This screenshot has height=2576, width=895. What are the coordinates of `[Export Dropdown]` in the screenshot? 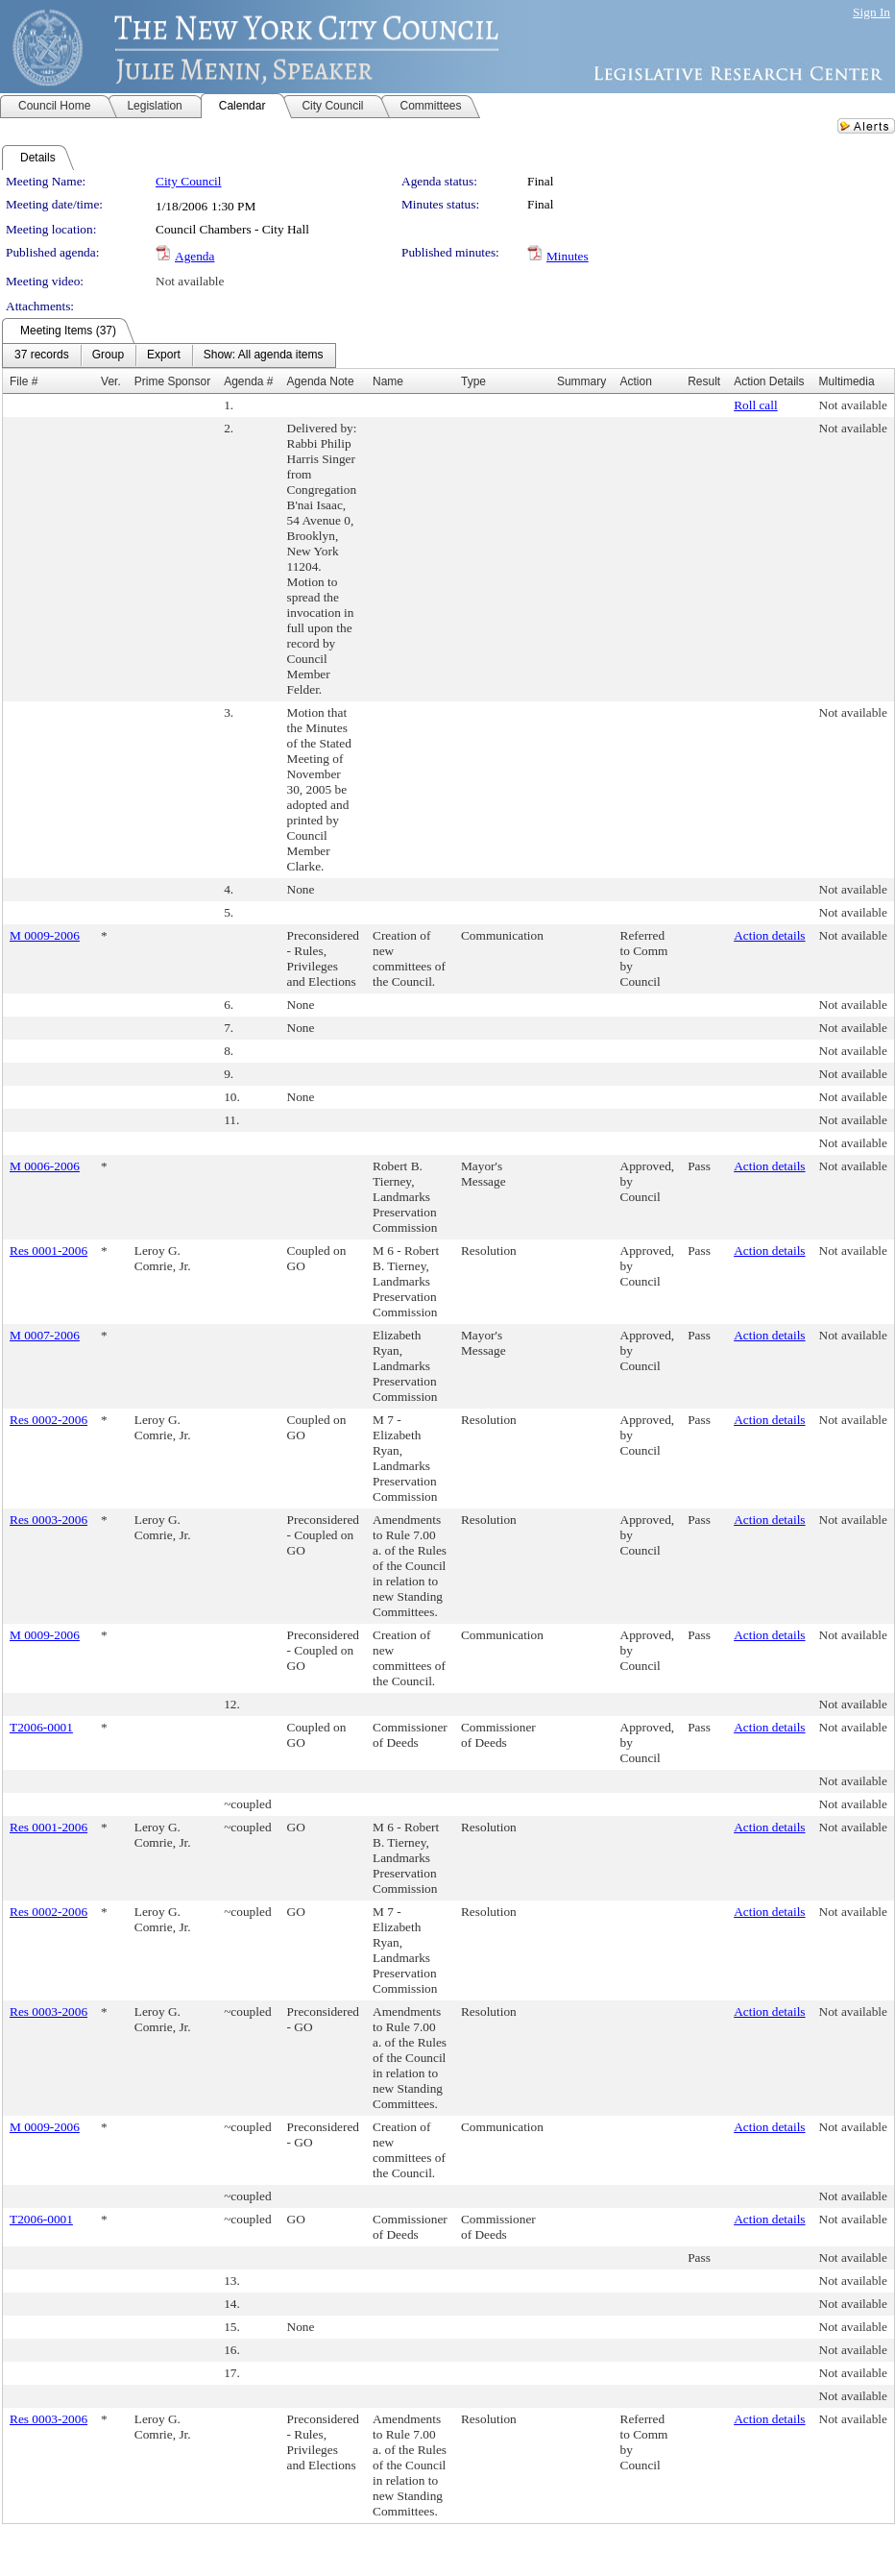 It's located at (163, 355).